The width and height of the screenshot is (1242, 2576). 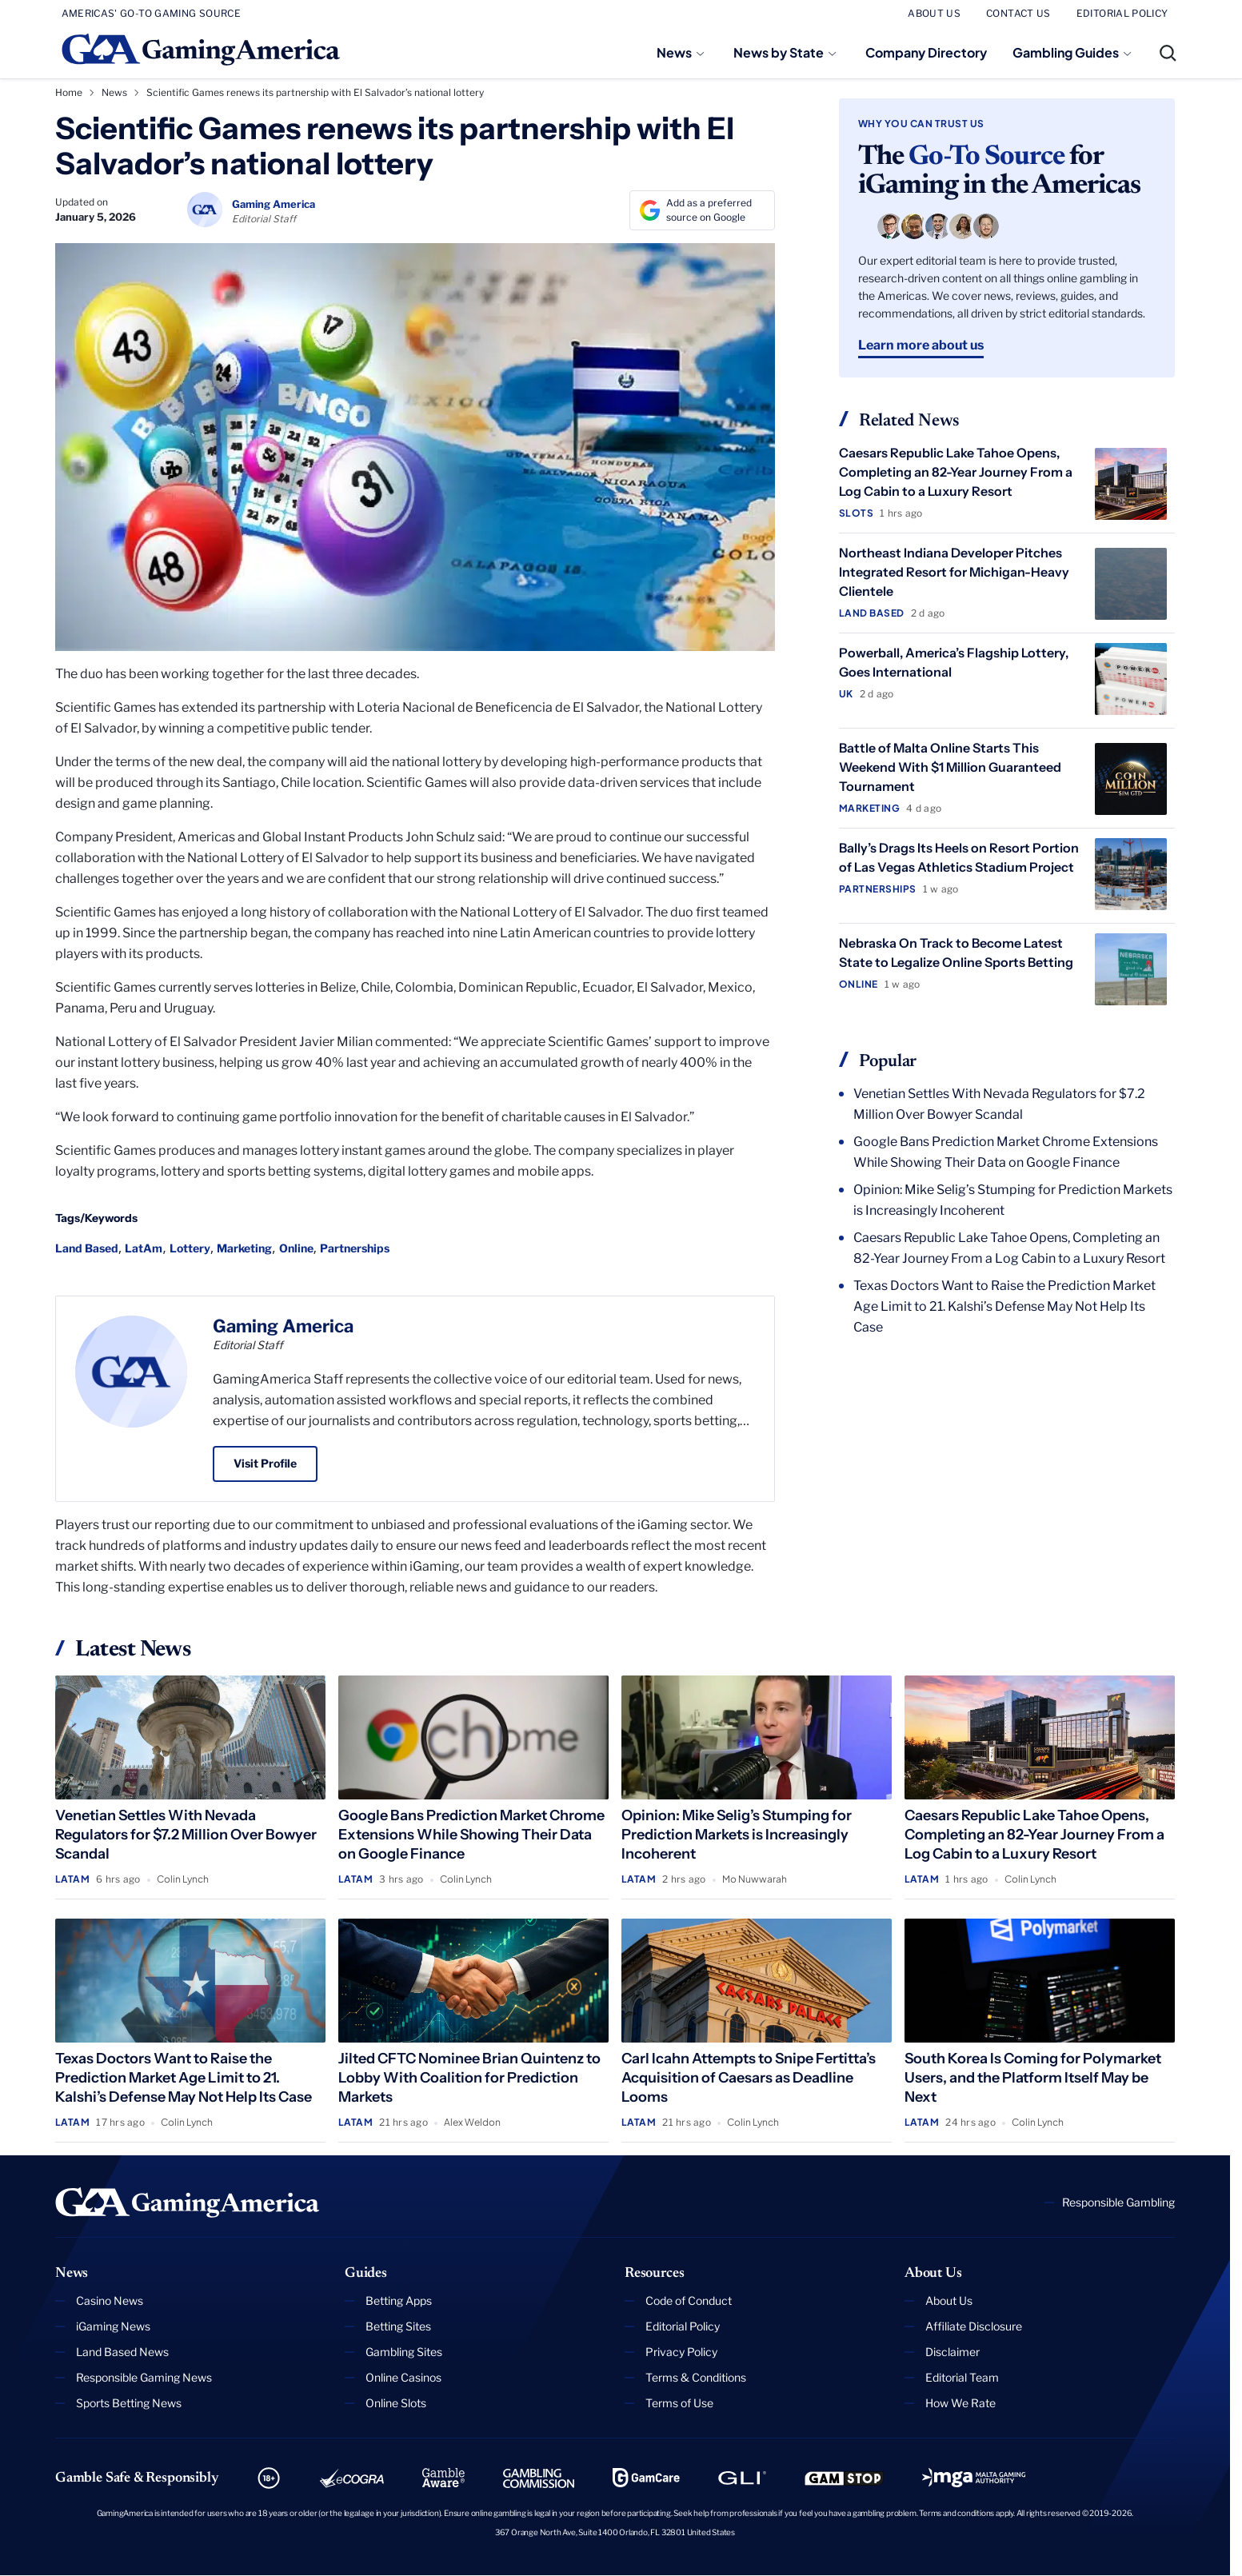 I want to click on Disclaimer, so click(x=952, y=2351).